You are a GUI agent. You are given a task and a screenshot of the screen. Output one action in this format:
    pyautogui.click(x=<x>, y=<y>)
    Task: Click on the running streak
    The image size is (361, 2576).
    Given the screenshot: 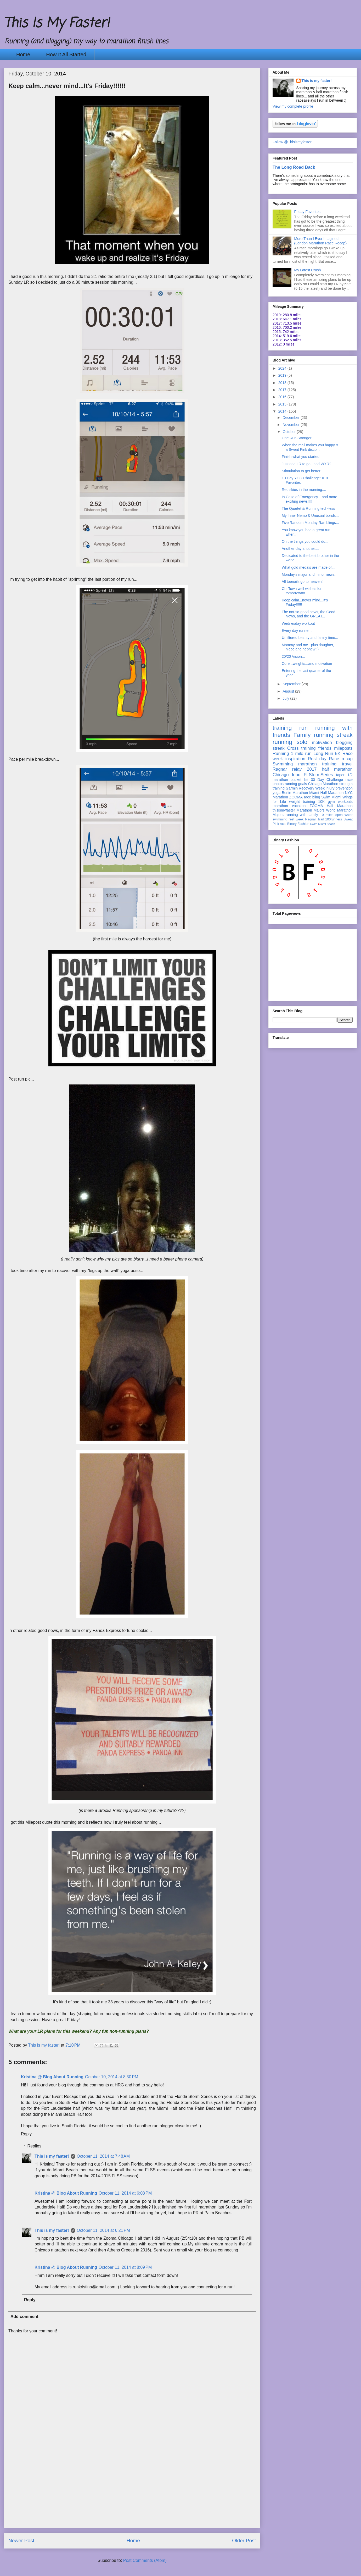 What is the action you would take?
    pyautogui.click(x=333, y=735)
    